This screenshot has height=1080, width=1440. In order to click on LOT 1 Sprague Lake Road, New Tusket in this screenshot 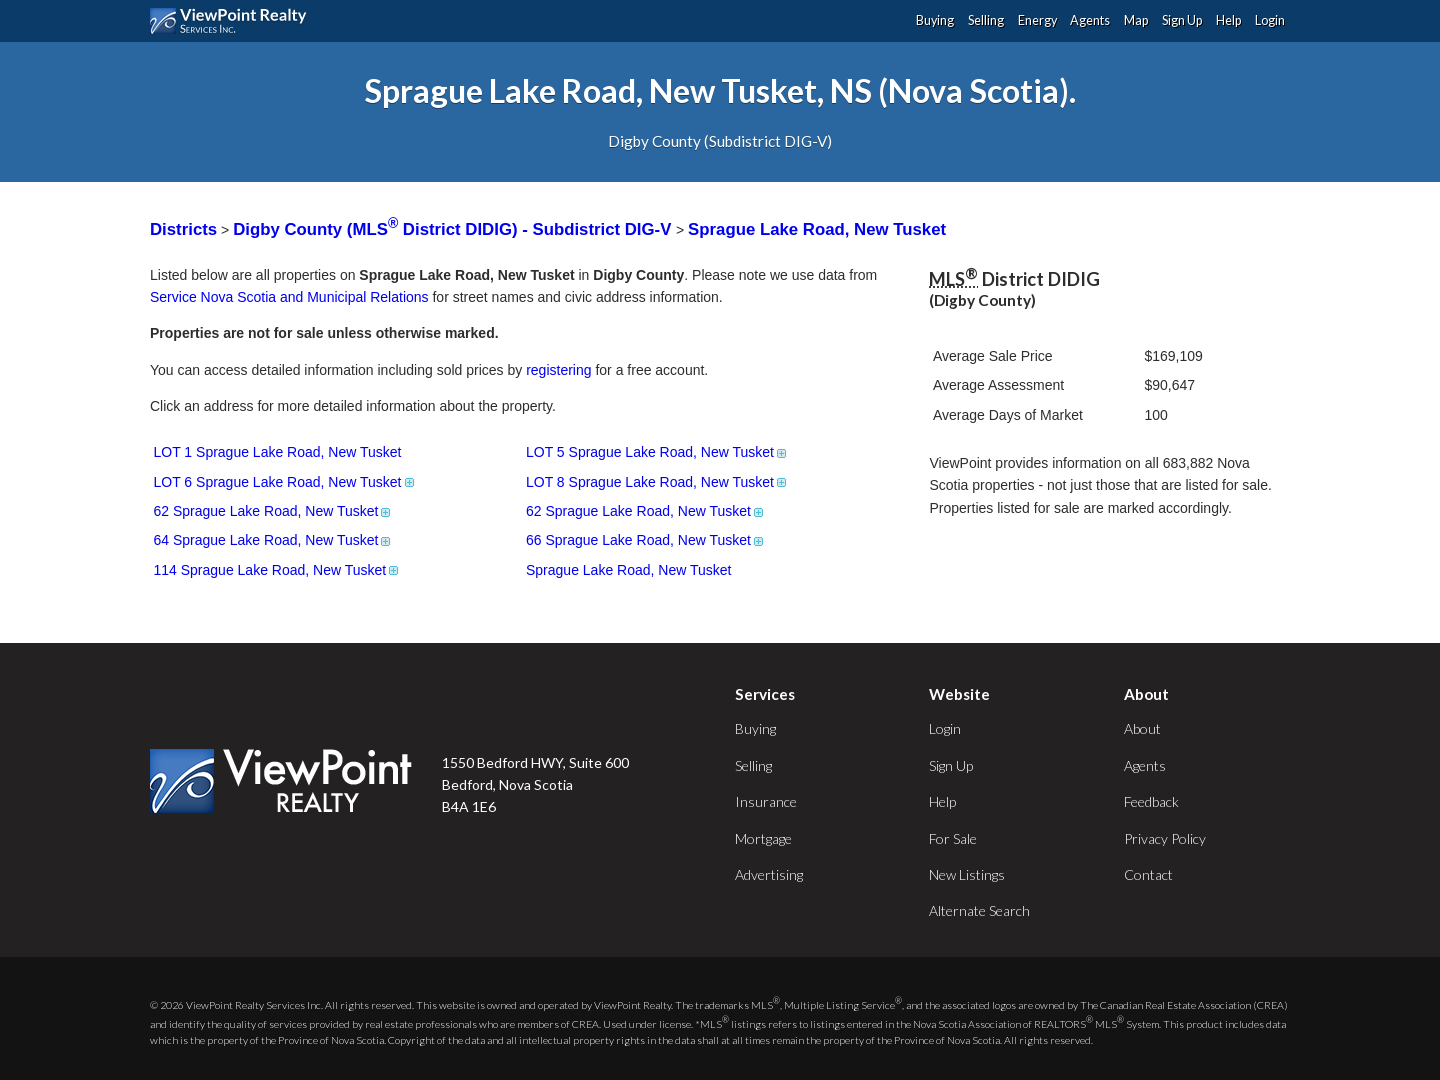, I will do `click(278, 452)`.